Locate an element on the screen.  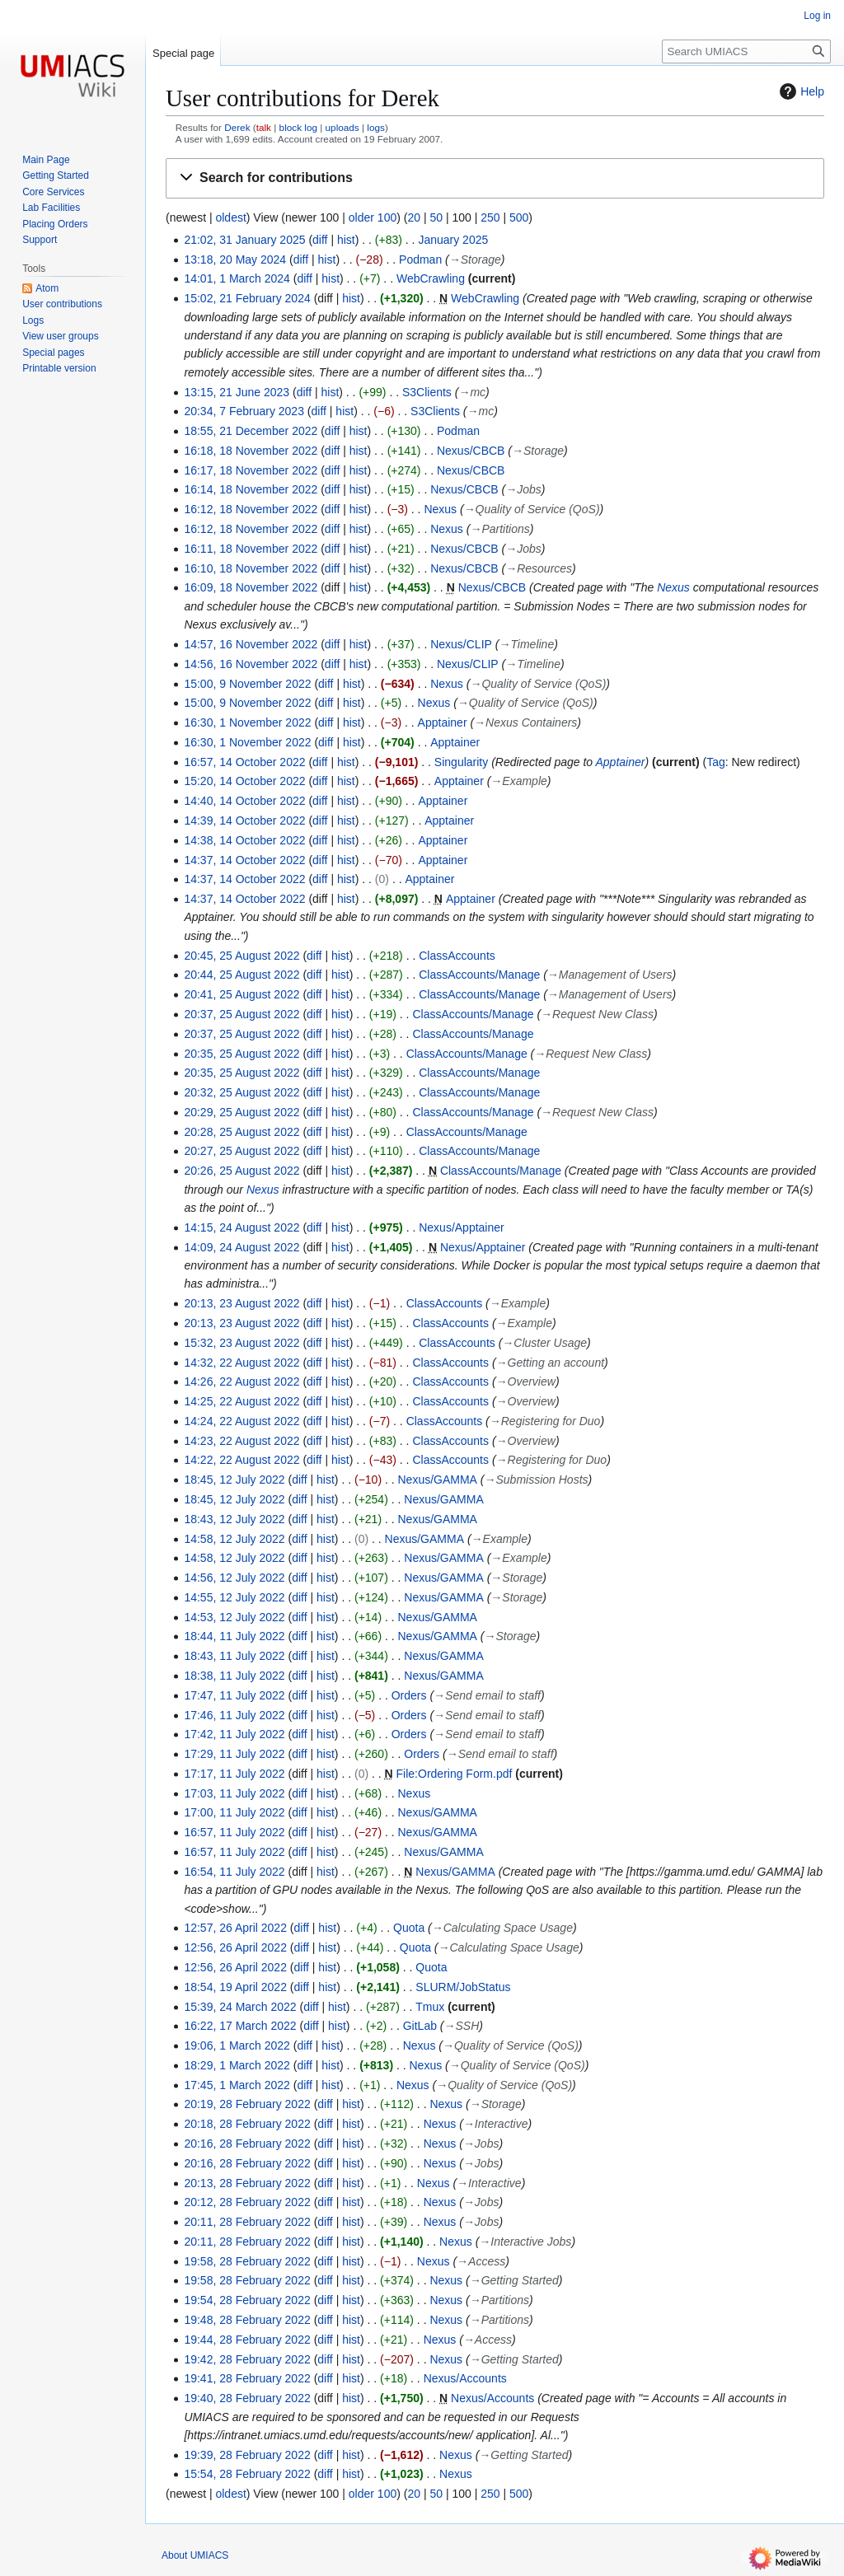
14:24, 22 August 2022 is located at coordinates (241, 1421).